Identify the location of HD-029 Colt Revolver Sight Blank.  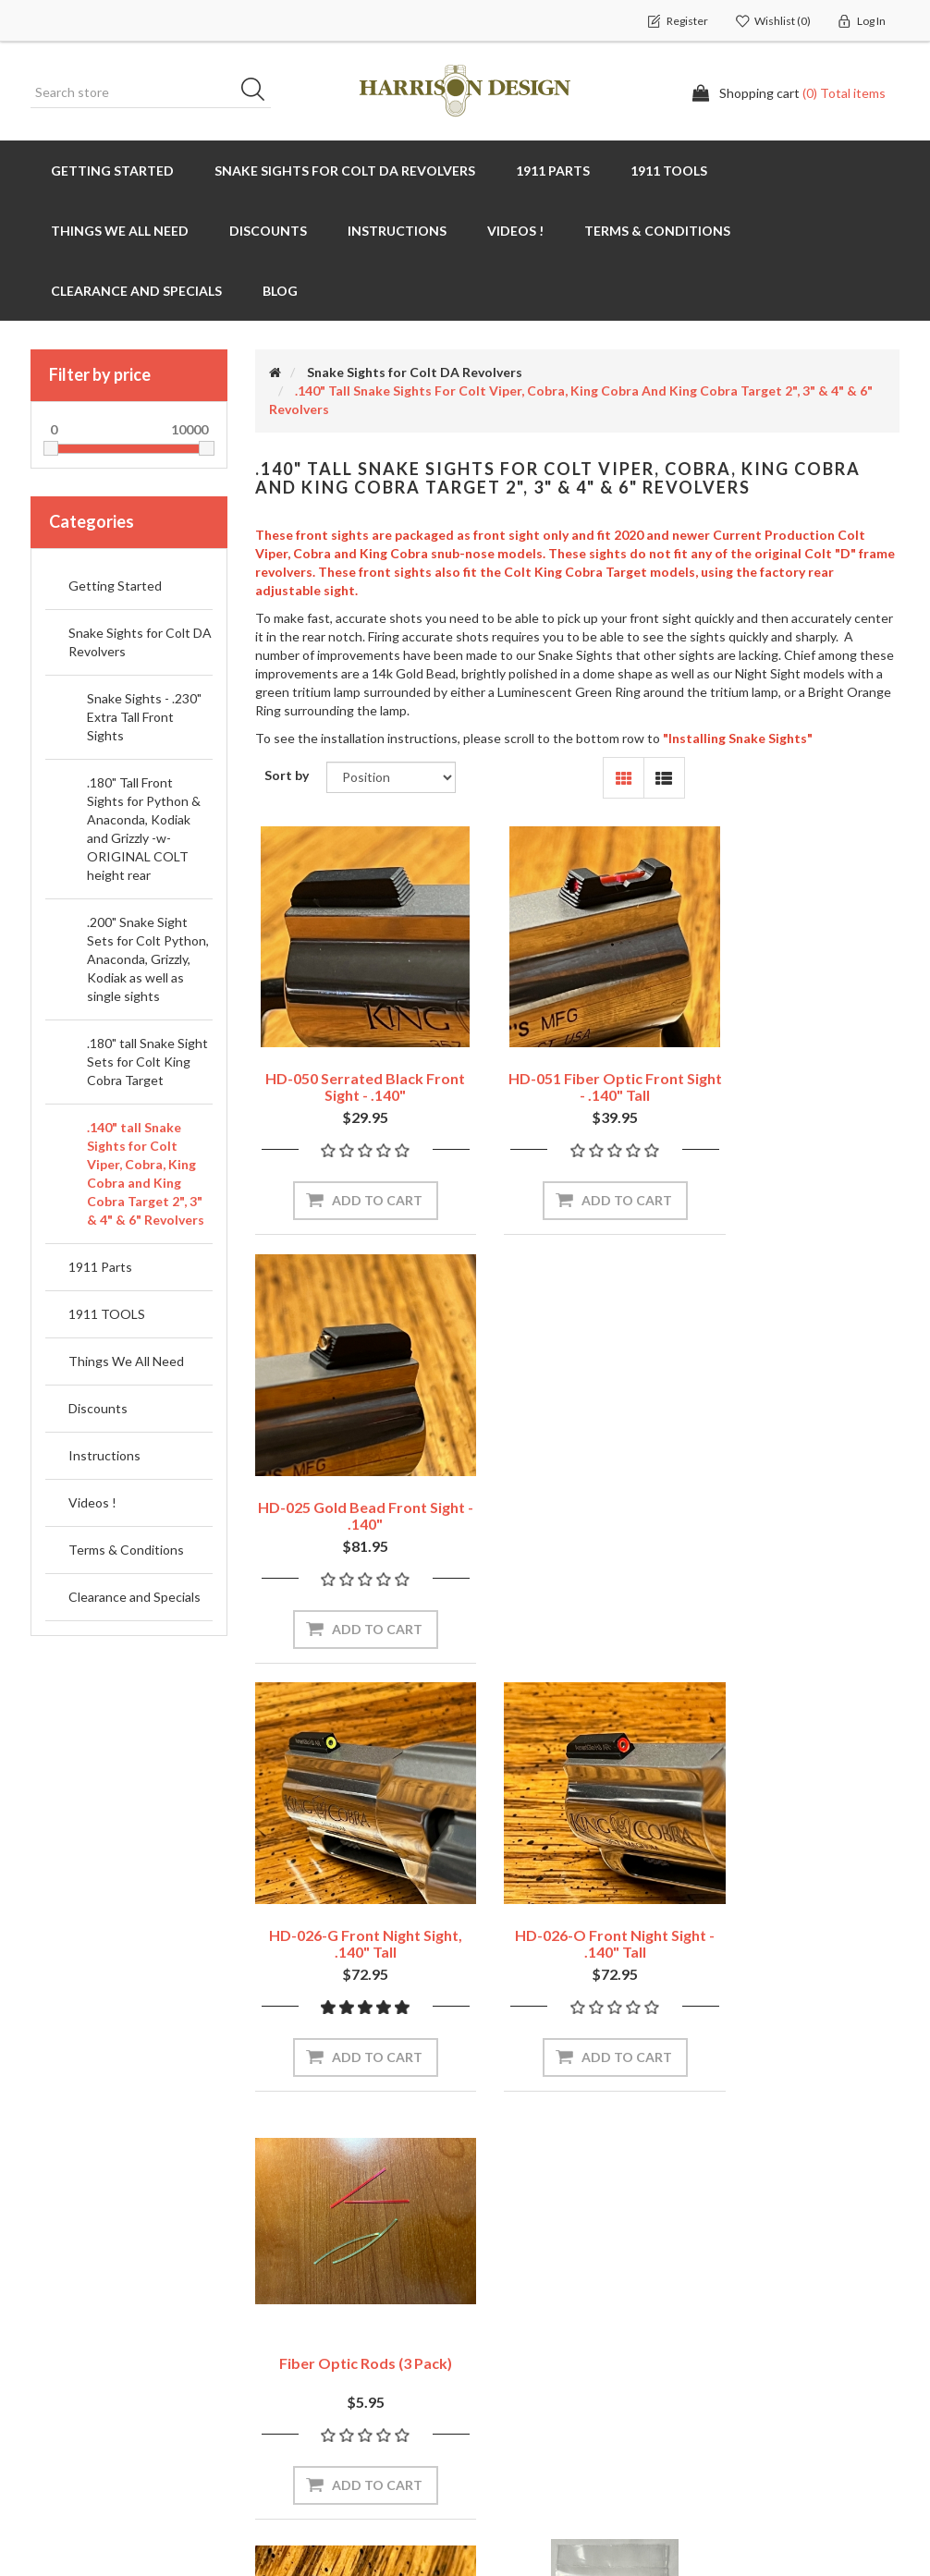
(353, 1867).